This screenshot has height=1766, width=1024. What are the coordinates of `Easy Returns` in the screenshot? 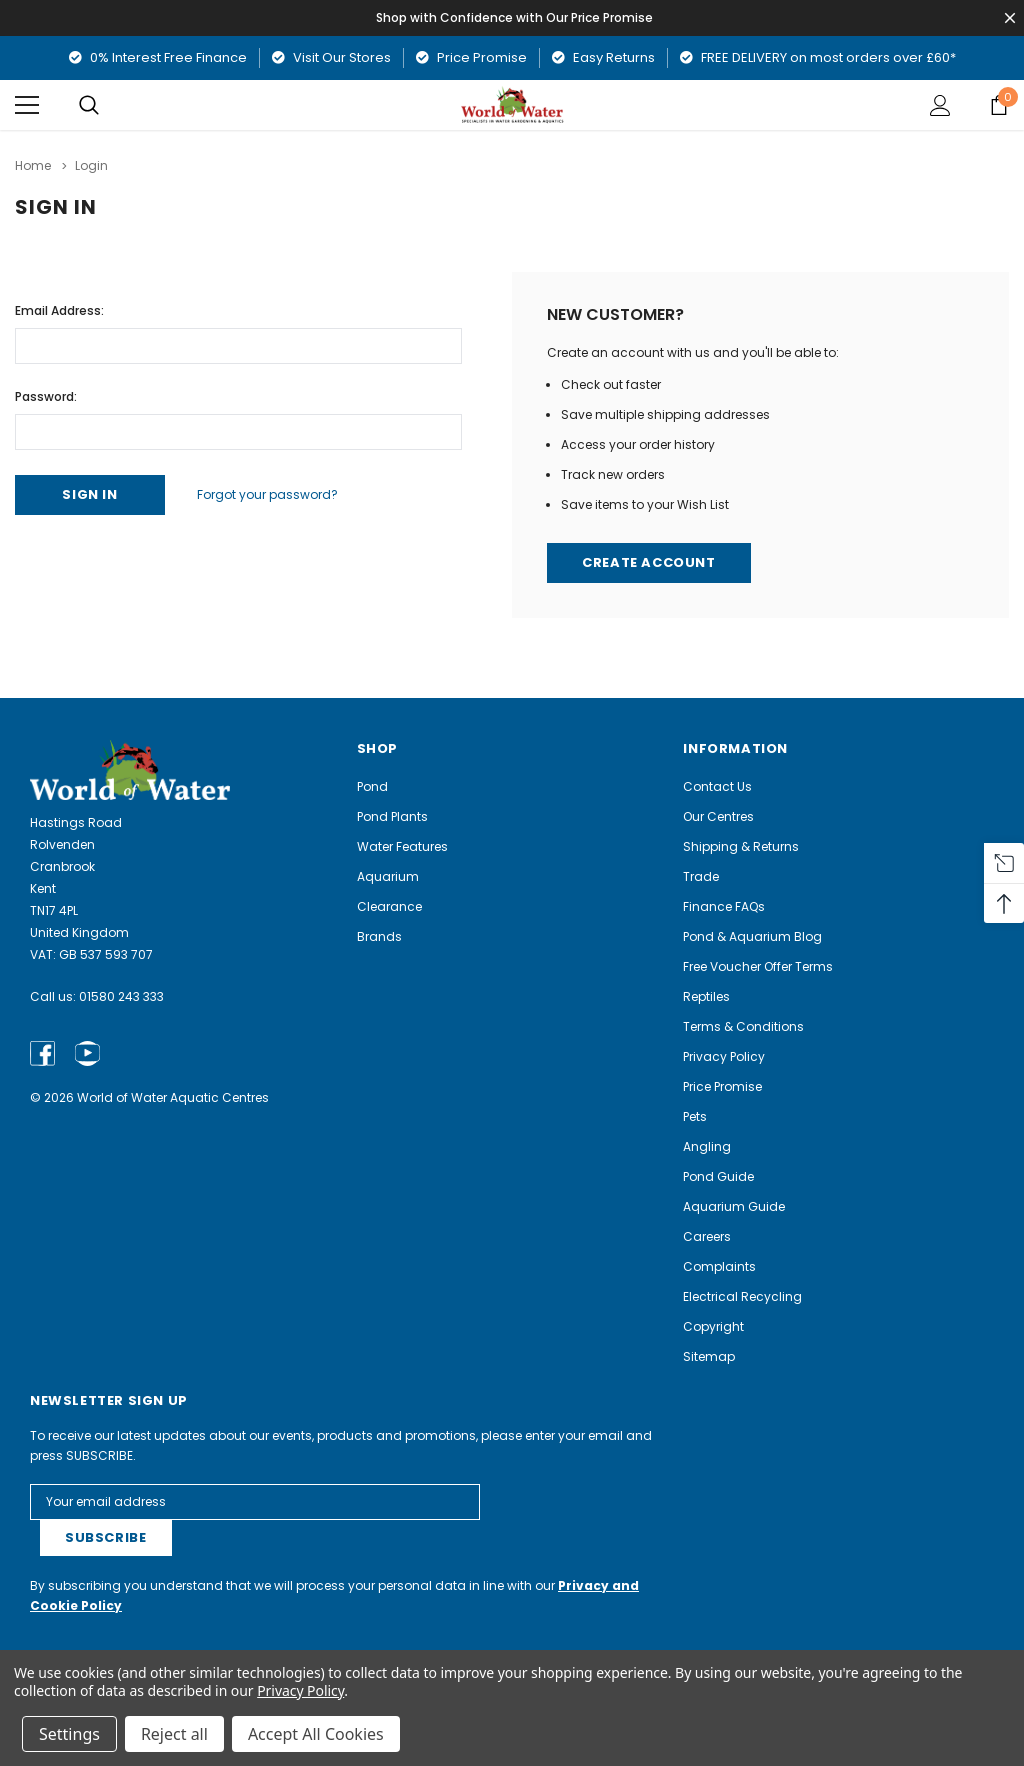 It's located at (603, 57).